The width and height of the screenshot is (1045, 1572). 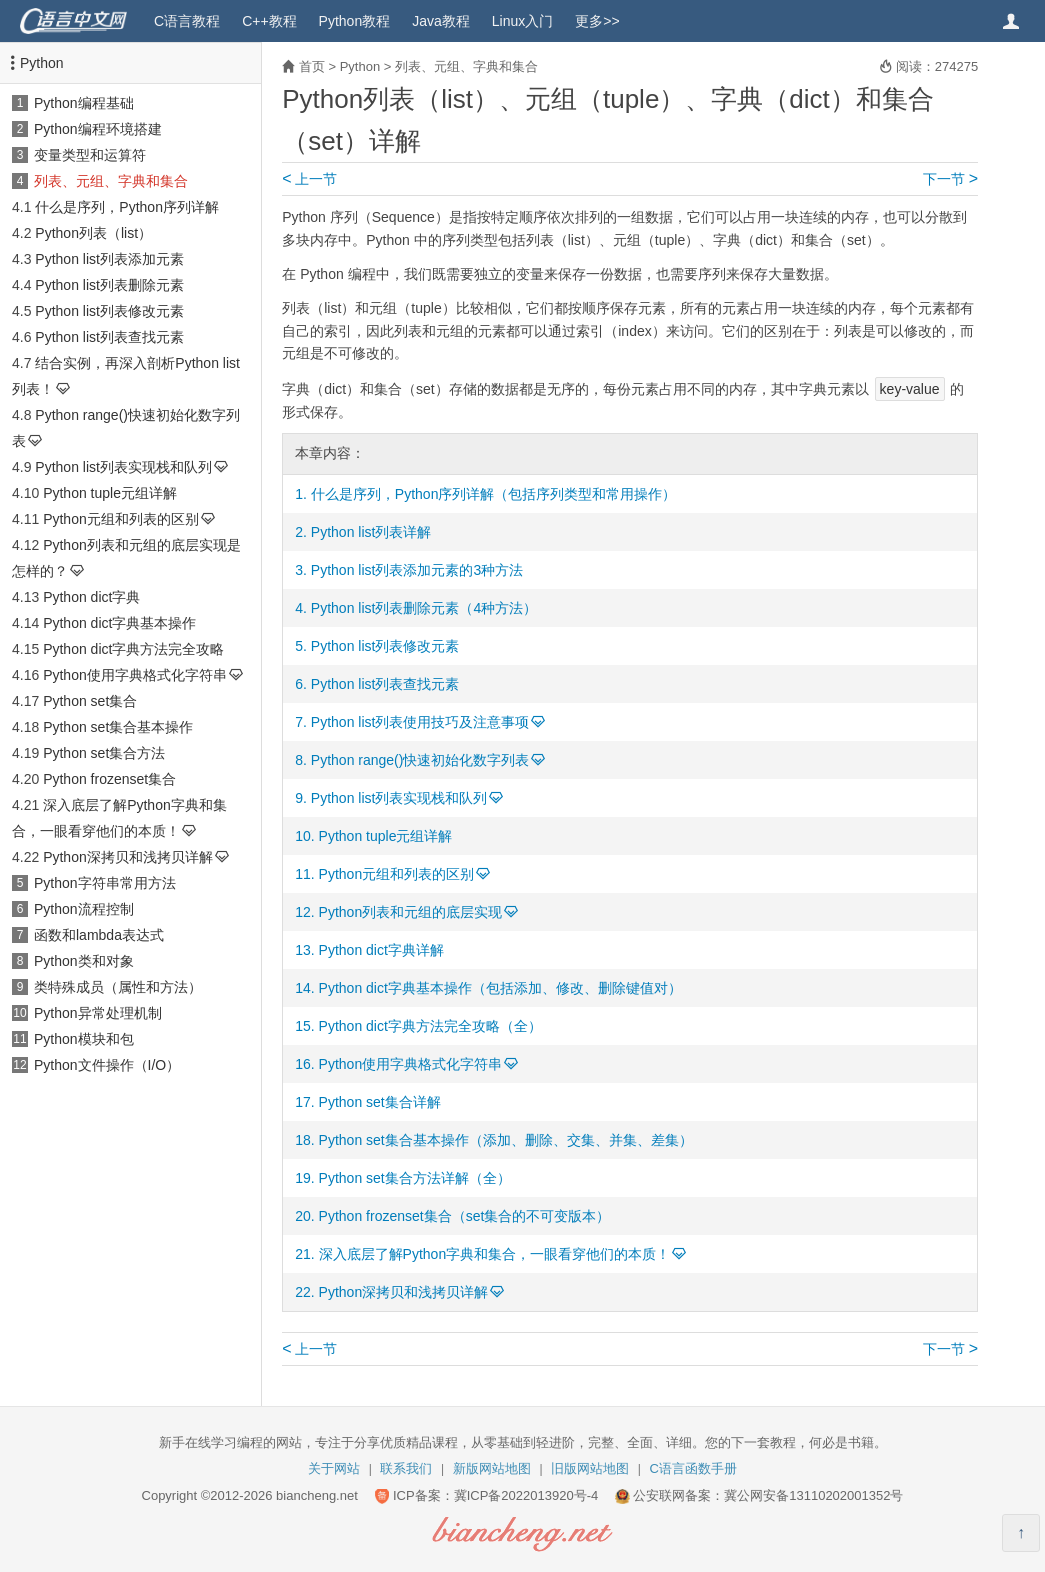 What do you see at coordinates (135, 675) in the screenshot?
I see `Python使用字典格式化字符串` at bounding box center [135, 675].